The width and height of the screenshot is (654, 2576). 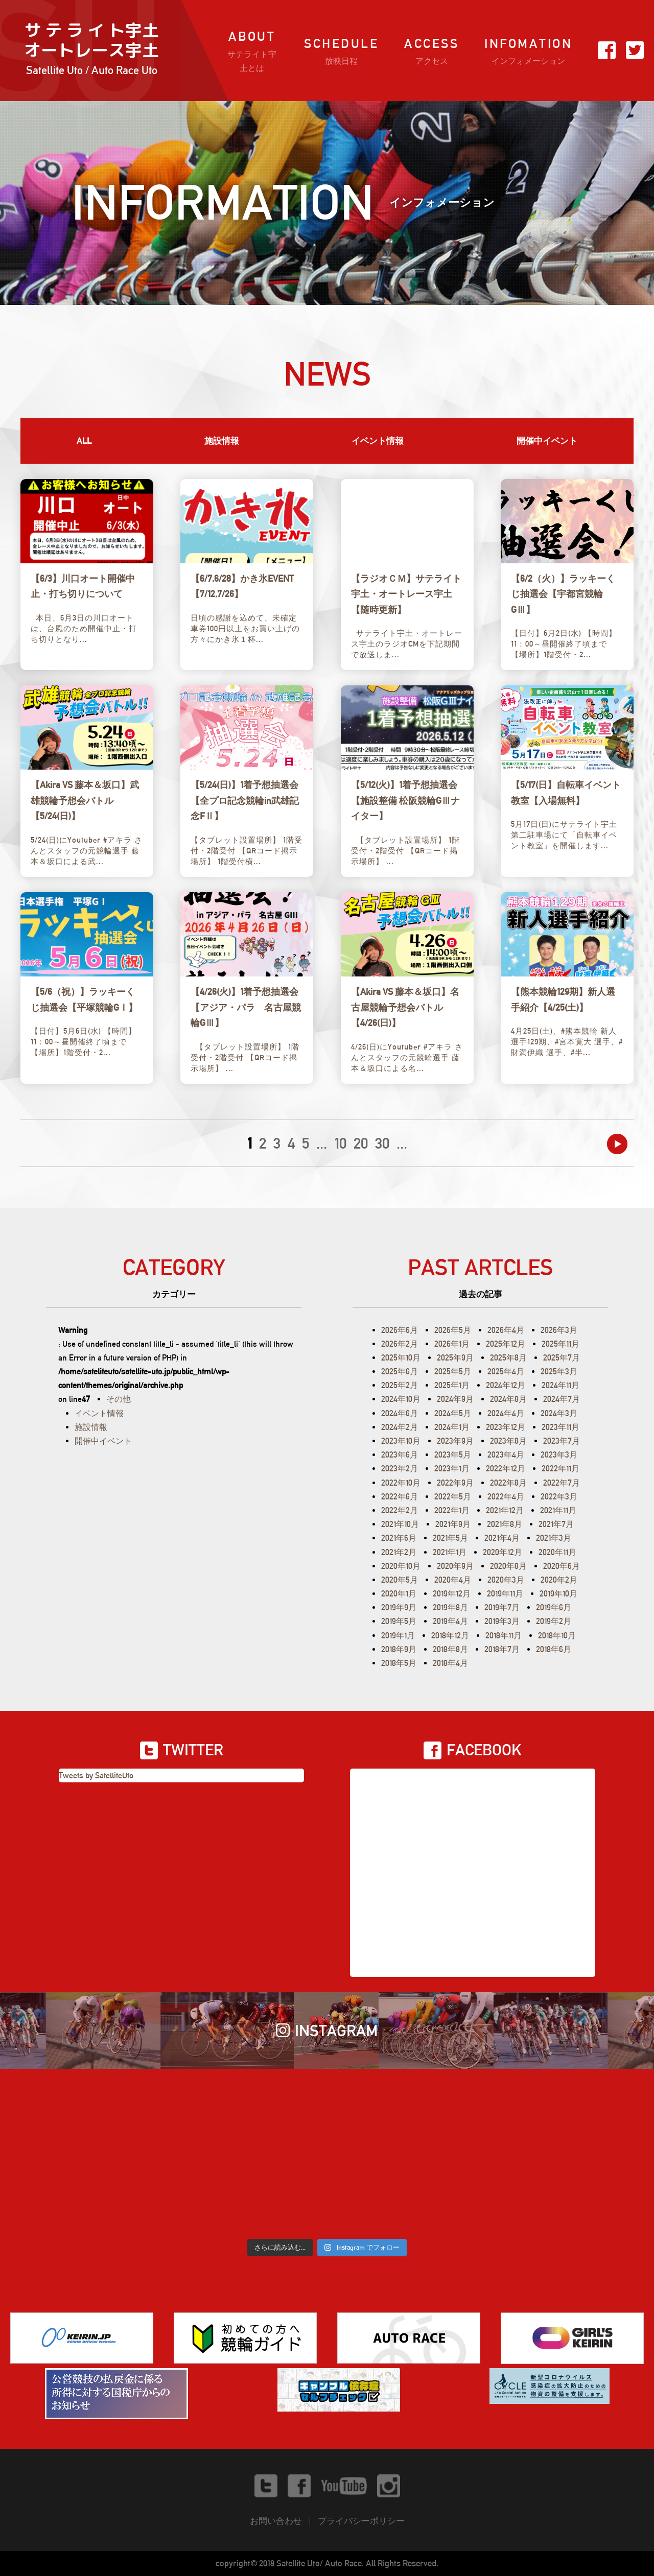 I want to click on 2025年6月, so click(x=399, y=1371).